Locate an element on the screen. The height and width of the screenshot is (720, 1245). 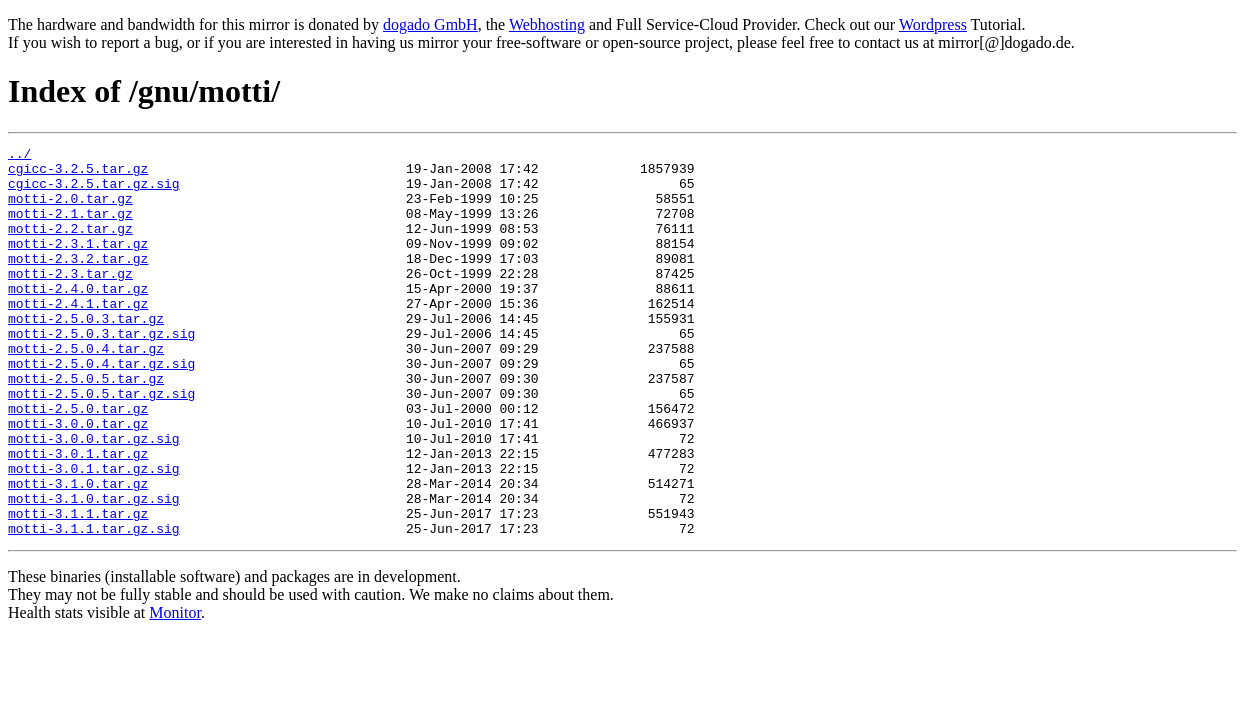
motti-3.0.1.tar.gz.sig is located at coordinates (94, 534).